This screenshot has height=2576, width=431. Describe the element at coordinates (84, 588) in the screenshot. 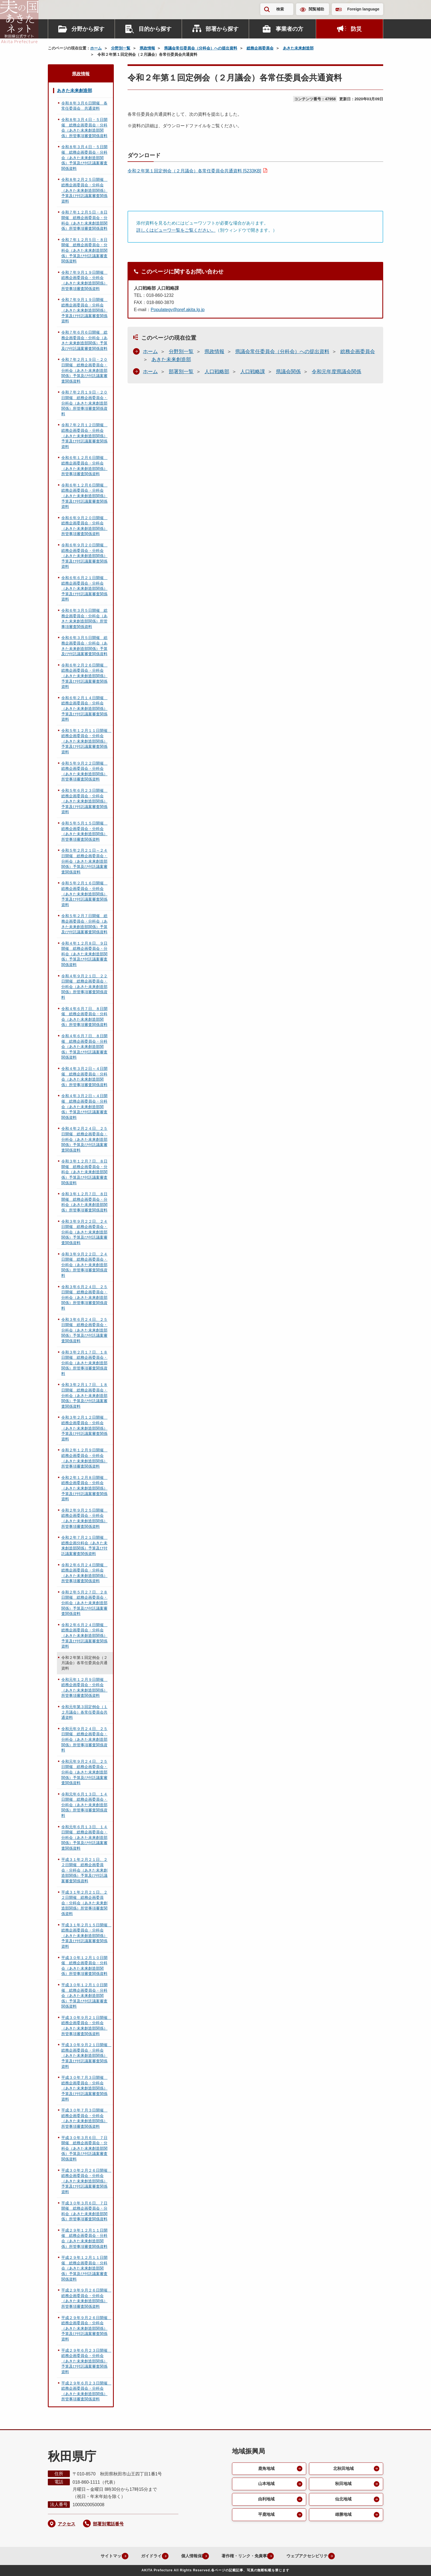

I see `令和６年６月２１日開催 総務企画委員会・分科会（あきた未来創造部関係）予算及び付託議案審査関係資料` at that location.